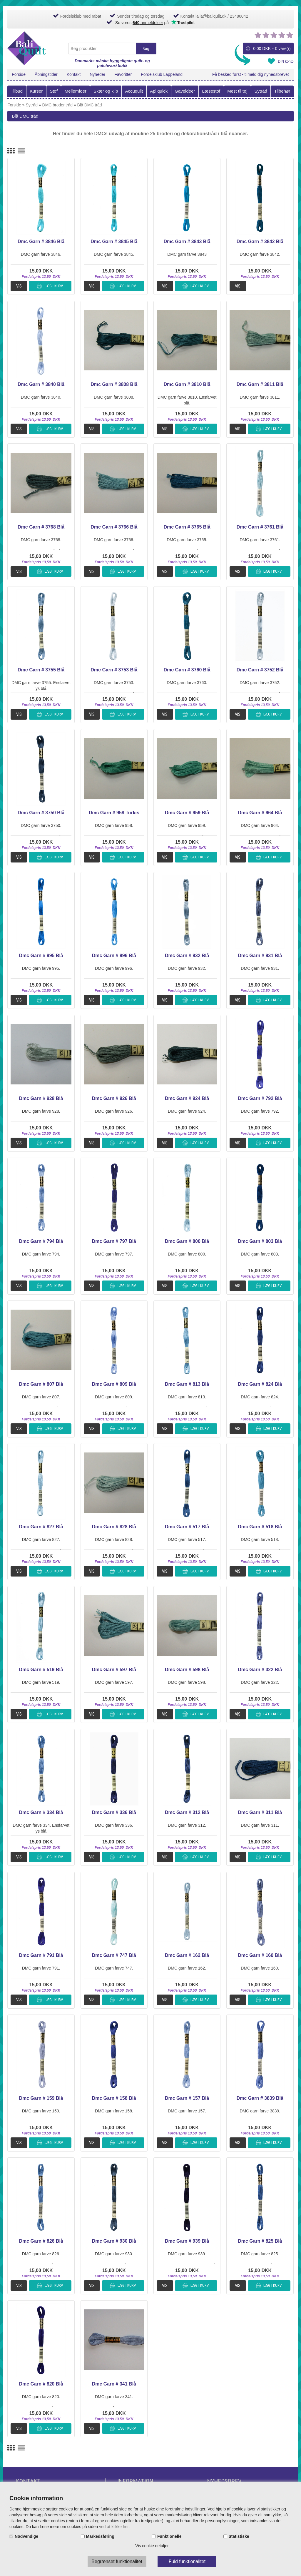  What do you see at coordinates (260, 1955) in the screenshot?
I see `Dmc Garn # 160 Blå` at bounding box center [260, 1955].